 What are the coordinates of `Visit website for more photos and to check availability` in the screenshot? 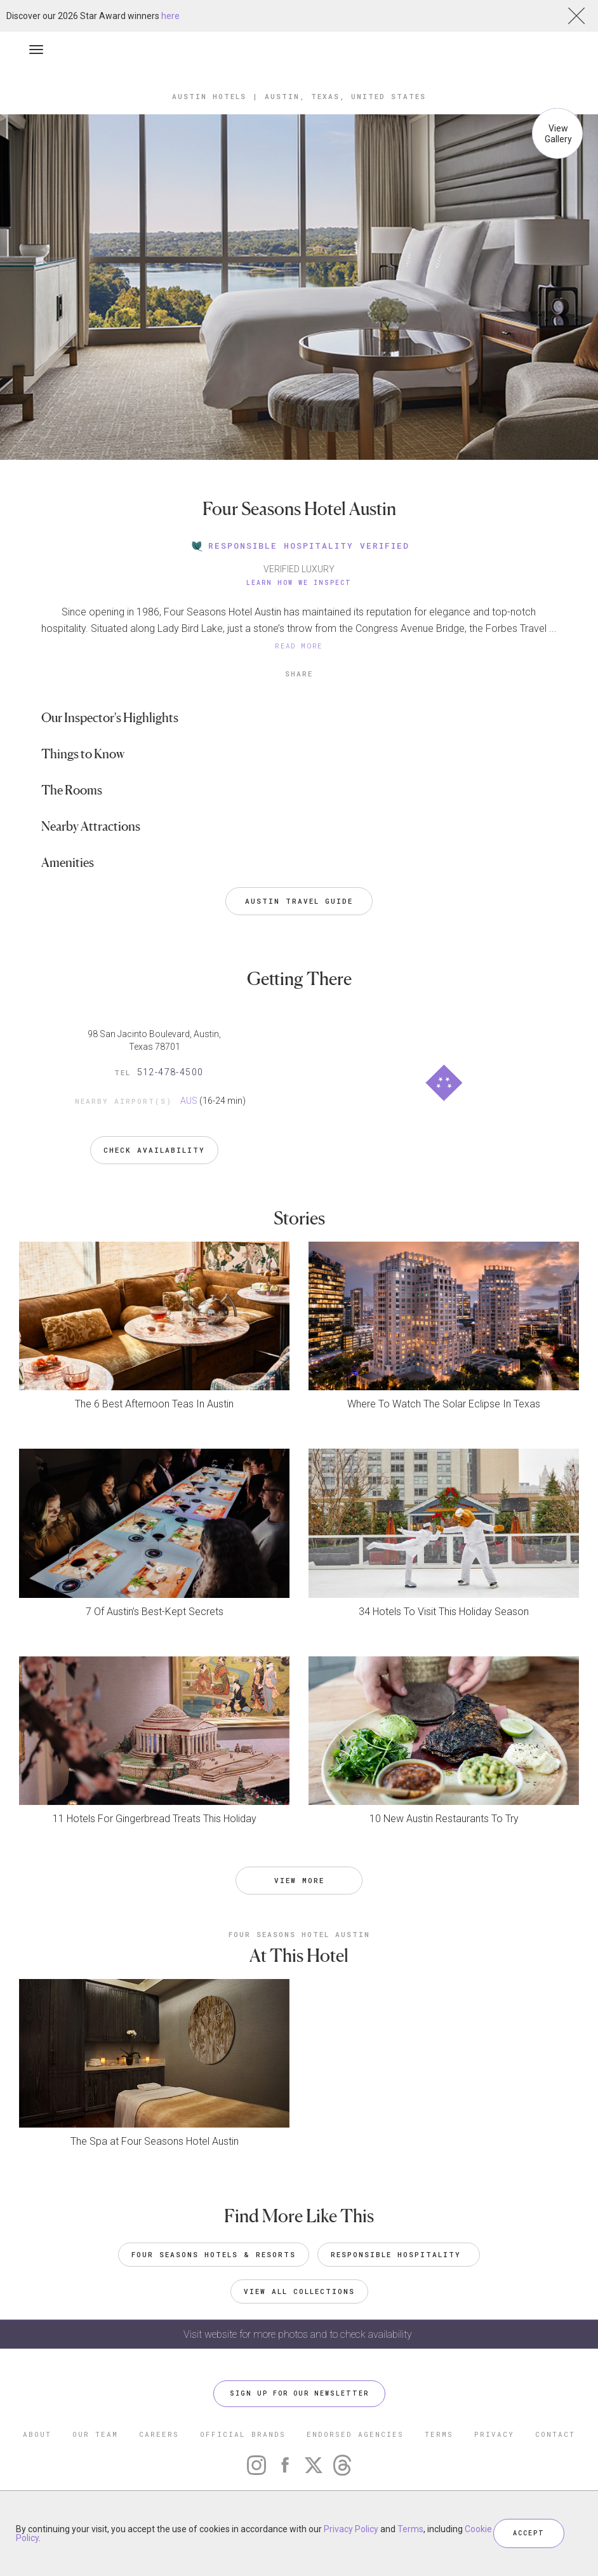 It's located at (299, 2334).